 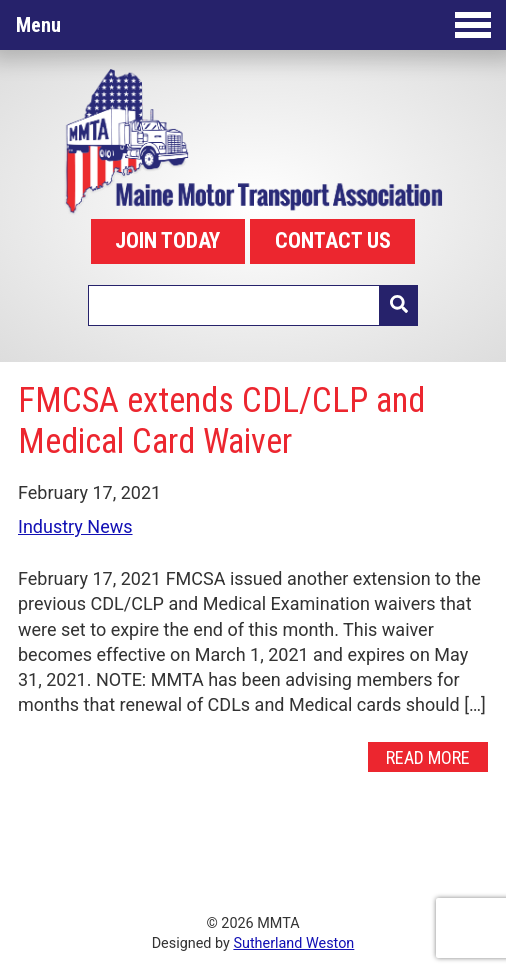 I want to click on Menu, so click(x=253, y=25).